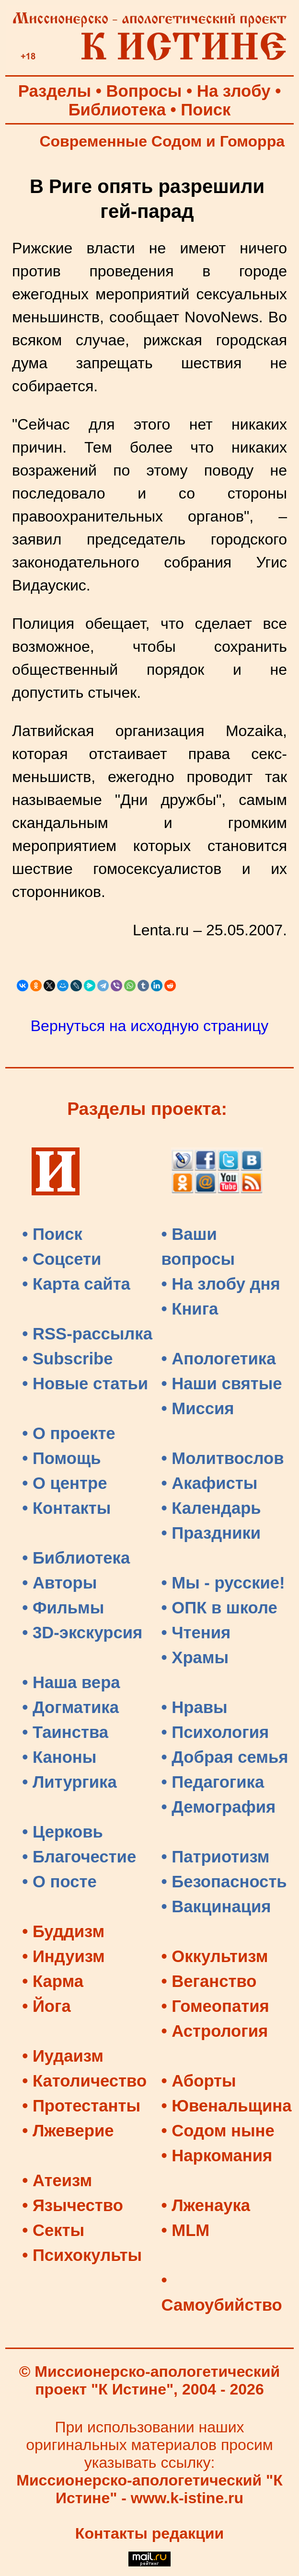 The image size is (299, 2576). Describe the element at coordinates (59, 1757) in the screenshot. I see `• Каноны` at that location.